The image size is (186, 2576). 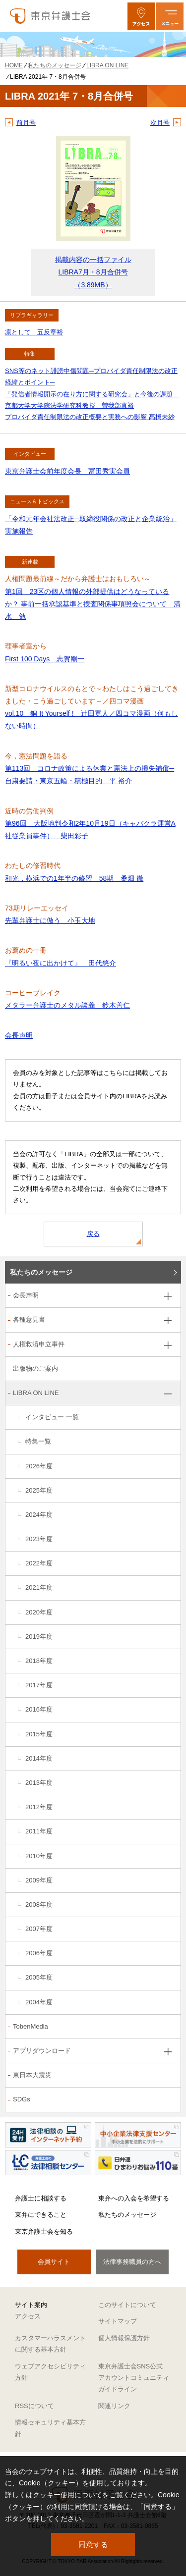 What do you see at coordinates (39, 2002) in the screenshot?
I see `2004年度` at bounding box center [39, 2002].